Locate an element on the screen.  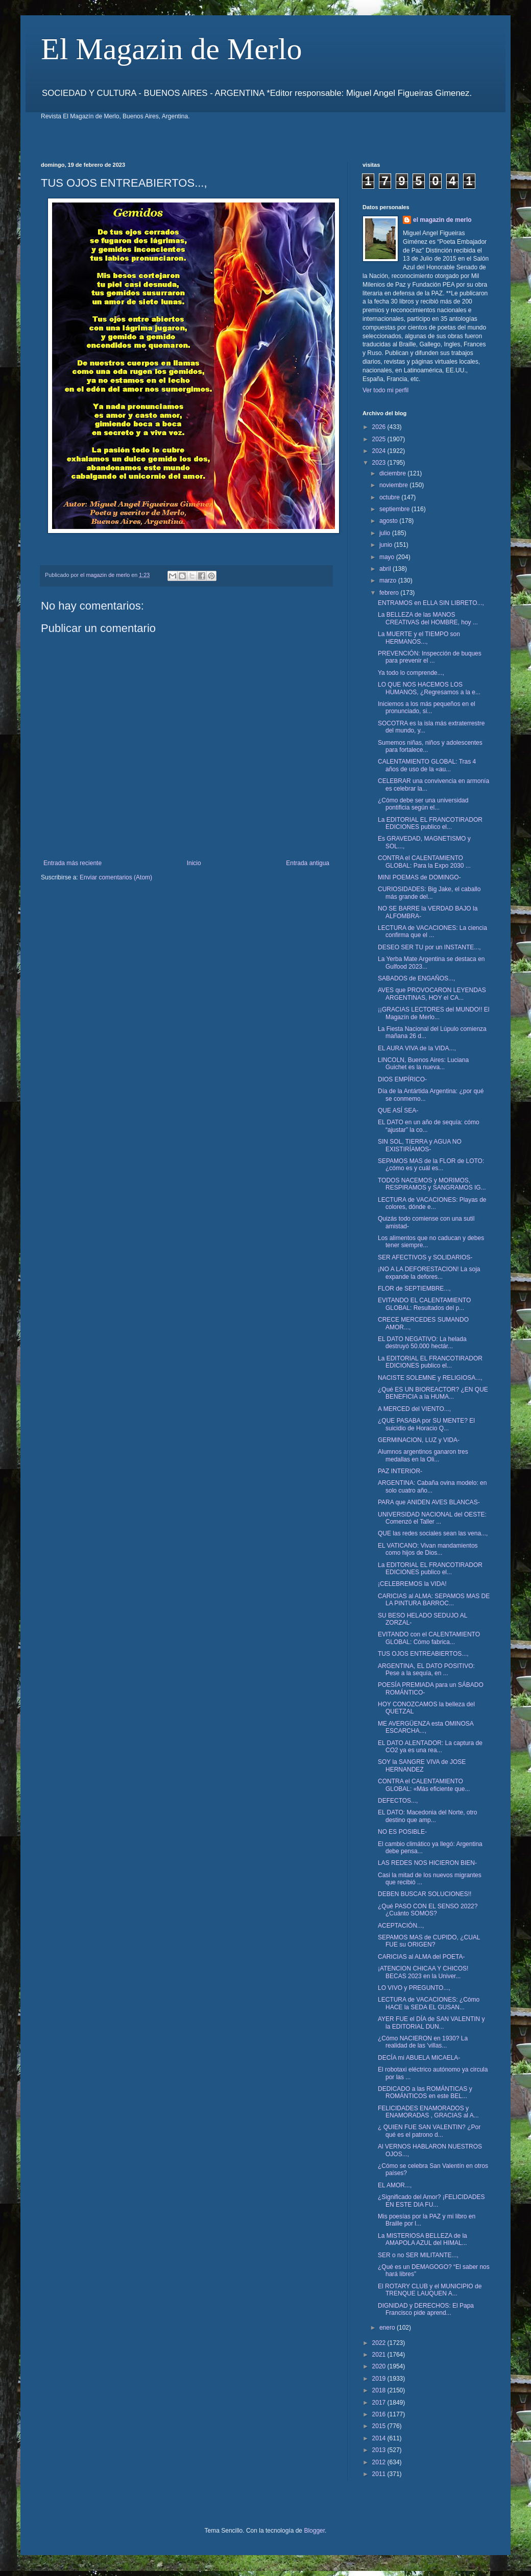
ENTRAMOS en ELLA SIN LIBRETO..., is located at coordinates (431, 603).